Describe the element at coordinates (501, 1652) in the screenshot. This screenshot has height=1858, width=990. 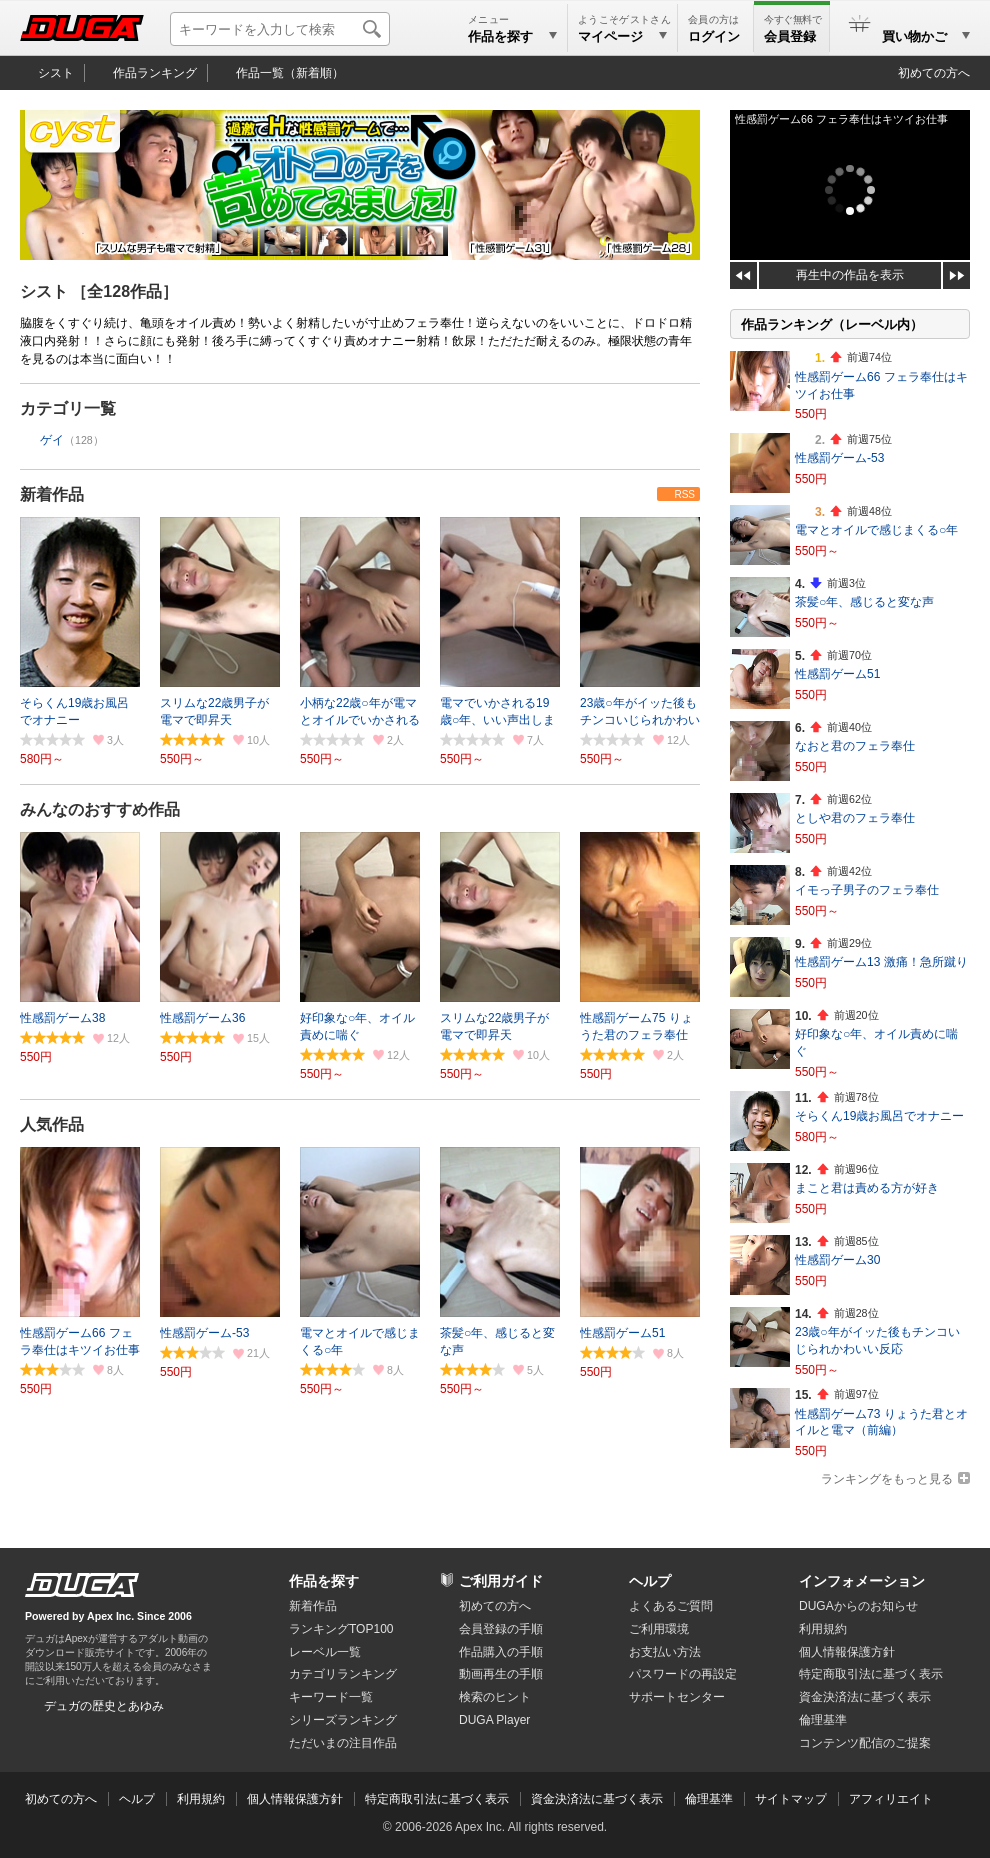
I see `作品購入の手順` at that location.